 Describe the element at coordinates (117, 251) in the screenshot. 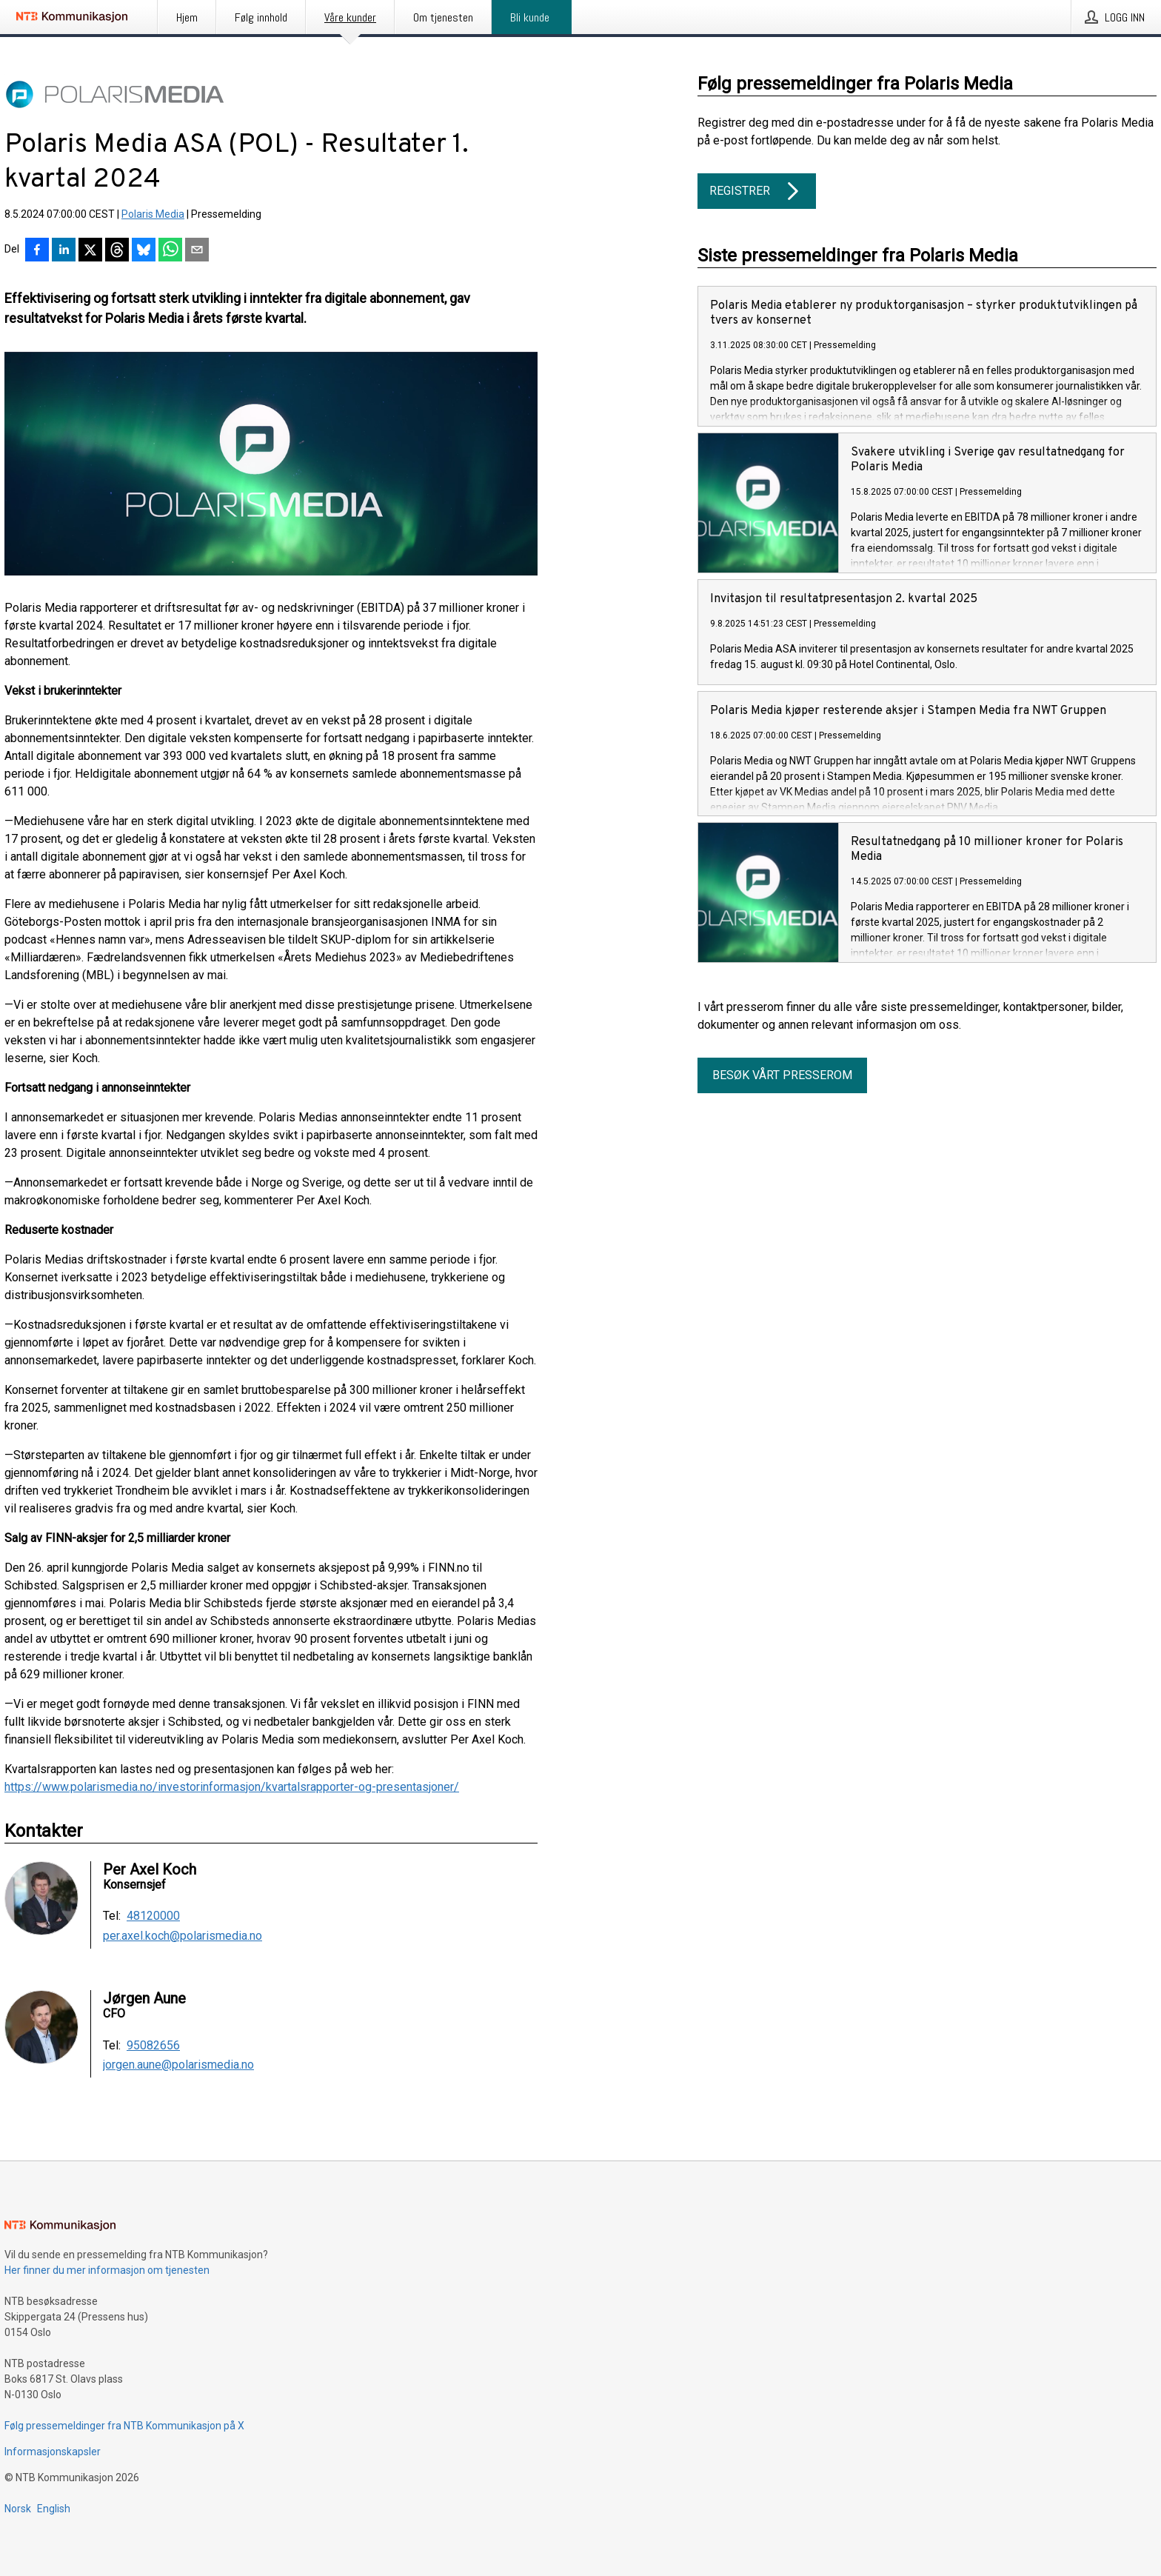

I see `[Del på Threads]` at that location.